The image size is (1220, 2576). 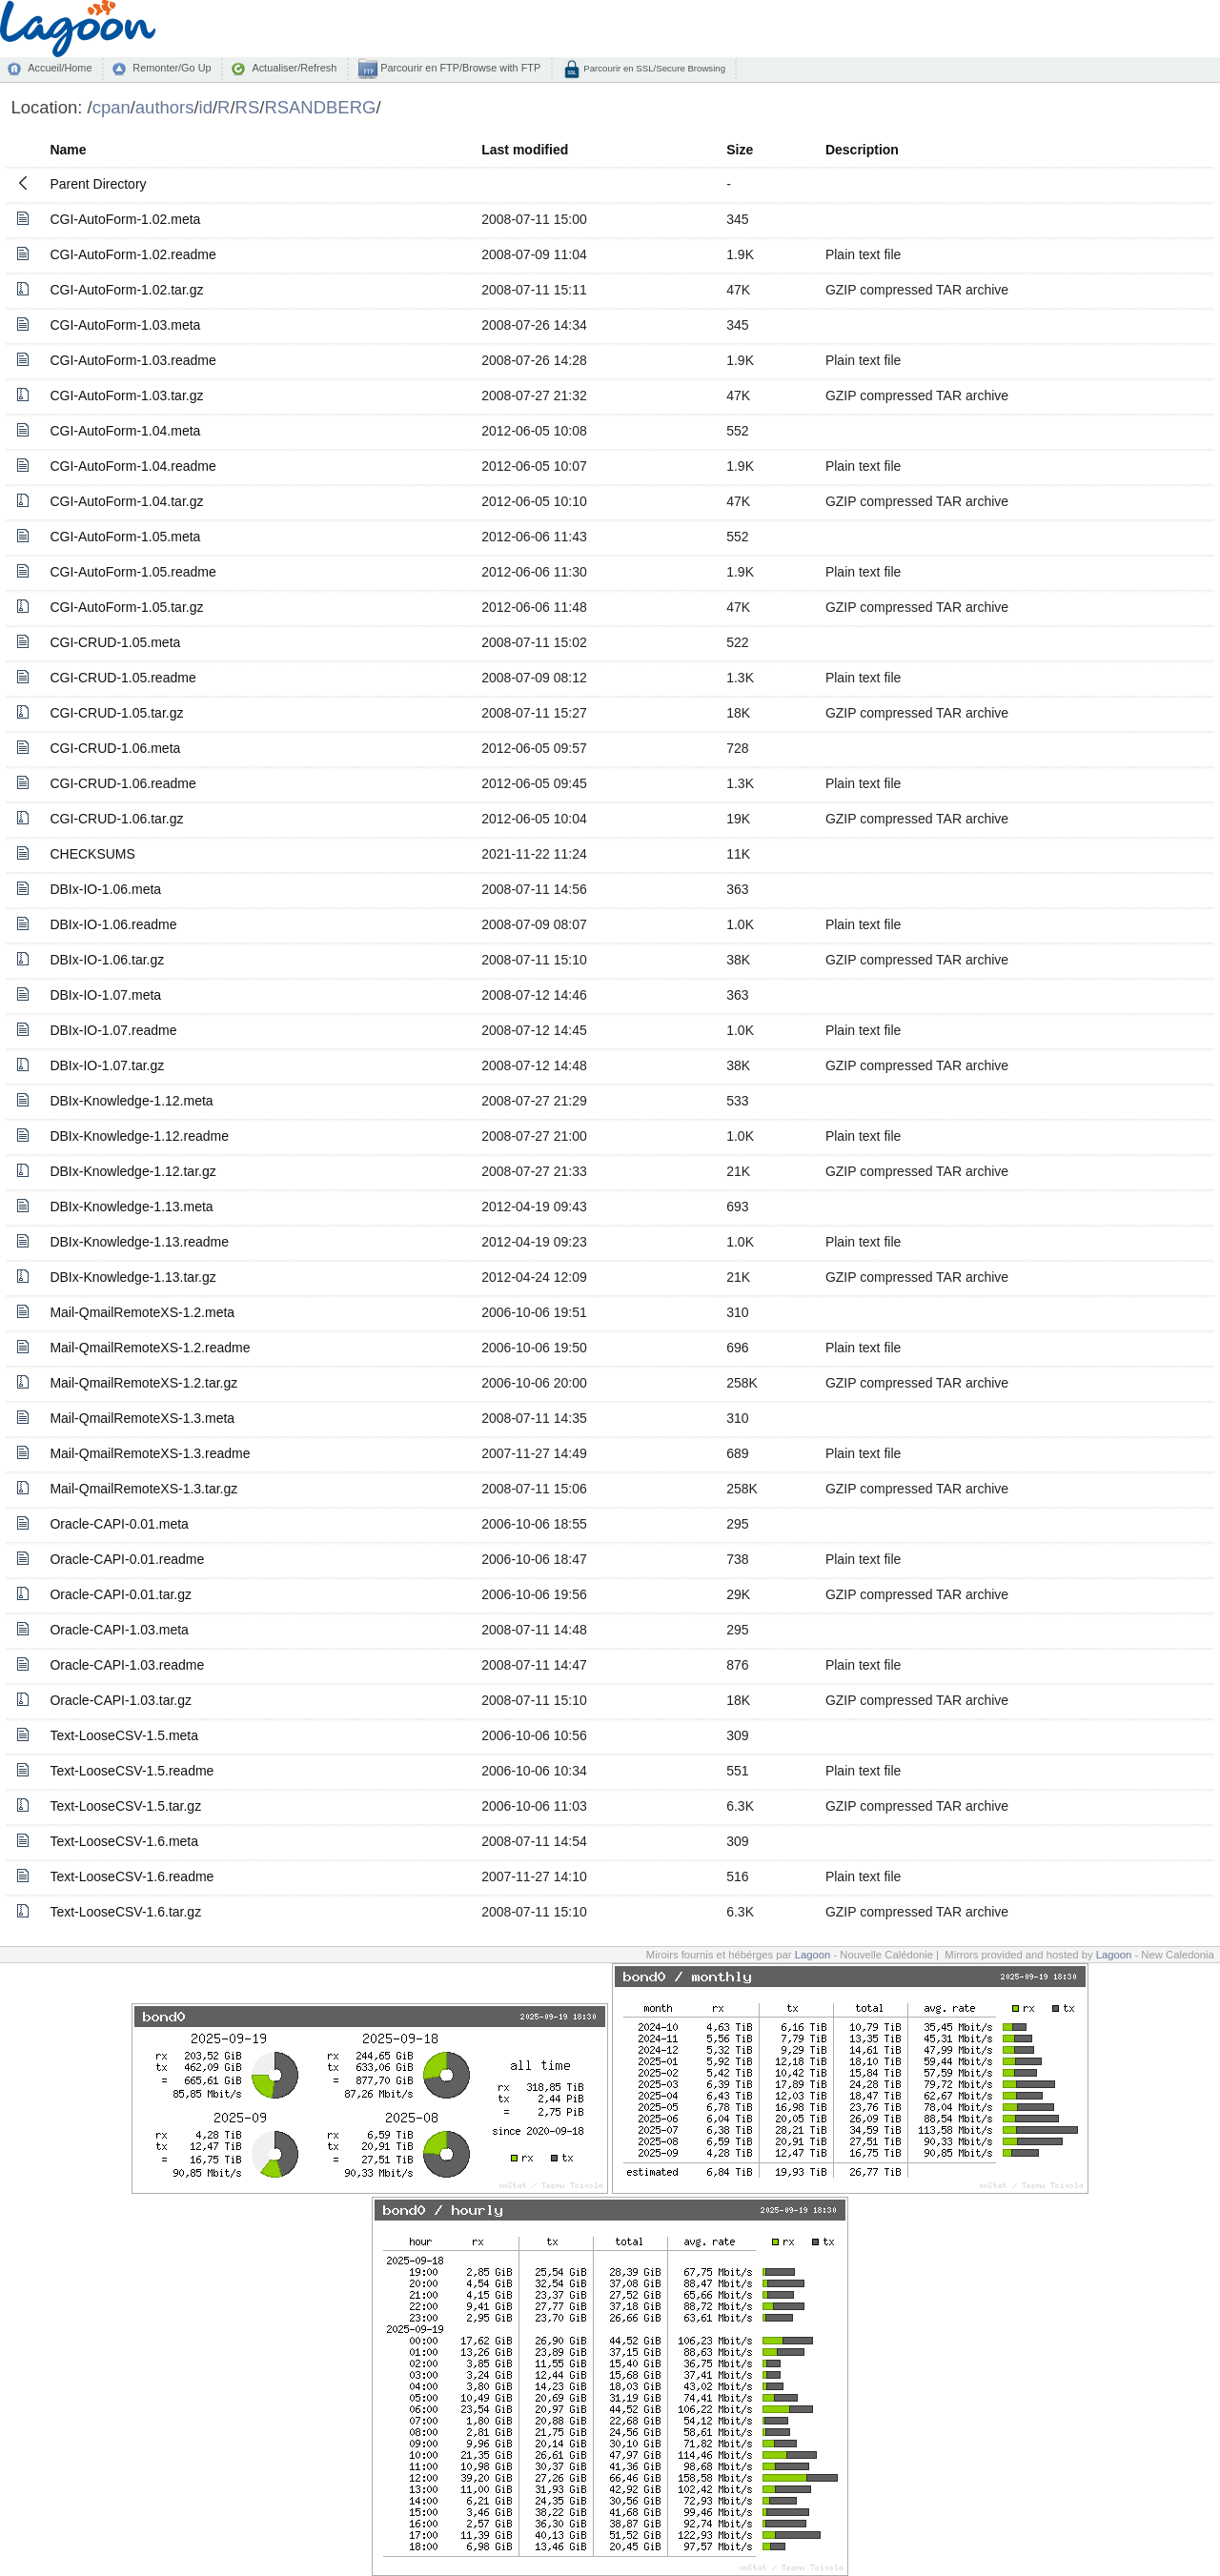 I want to click on Text-LooseCSV-1.5.tar.gz, so click(x=125, y=1806).